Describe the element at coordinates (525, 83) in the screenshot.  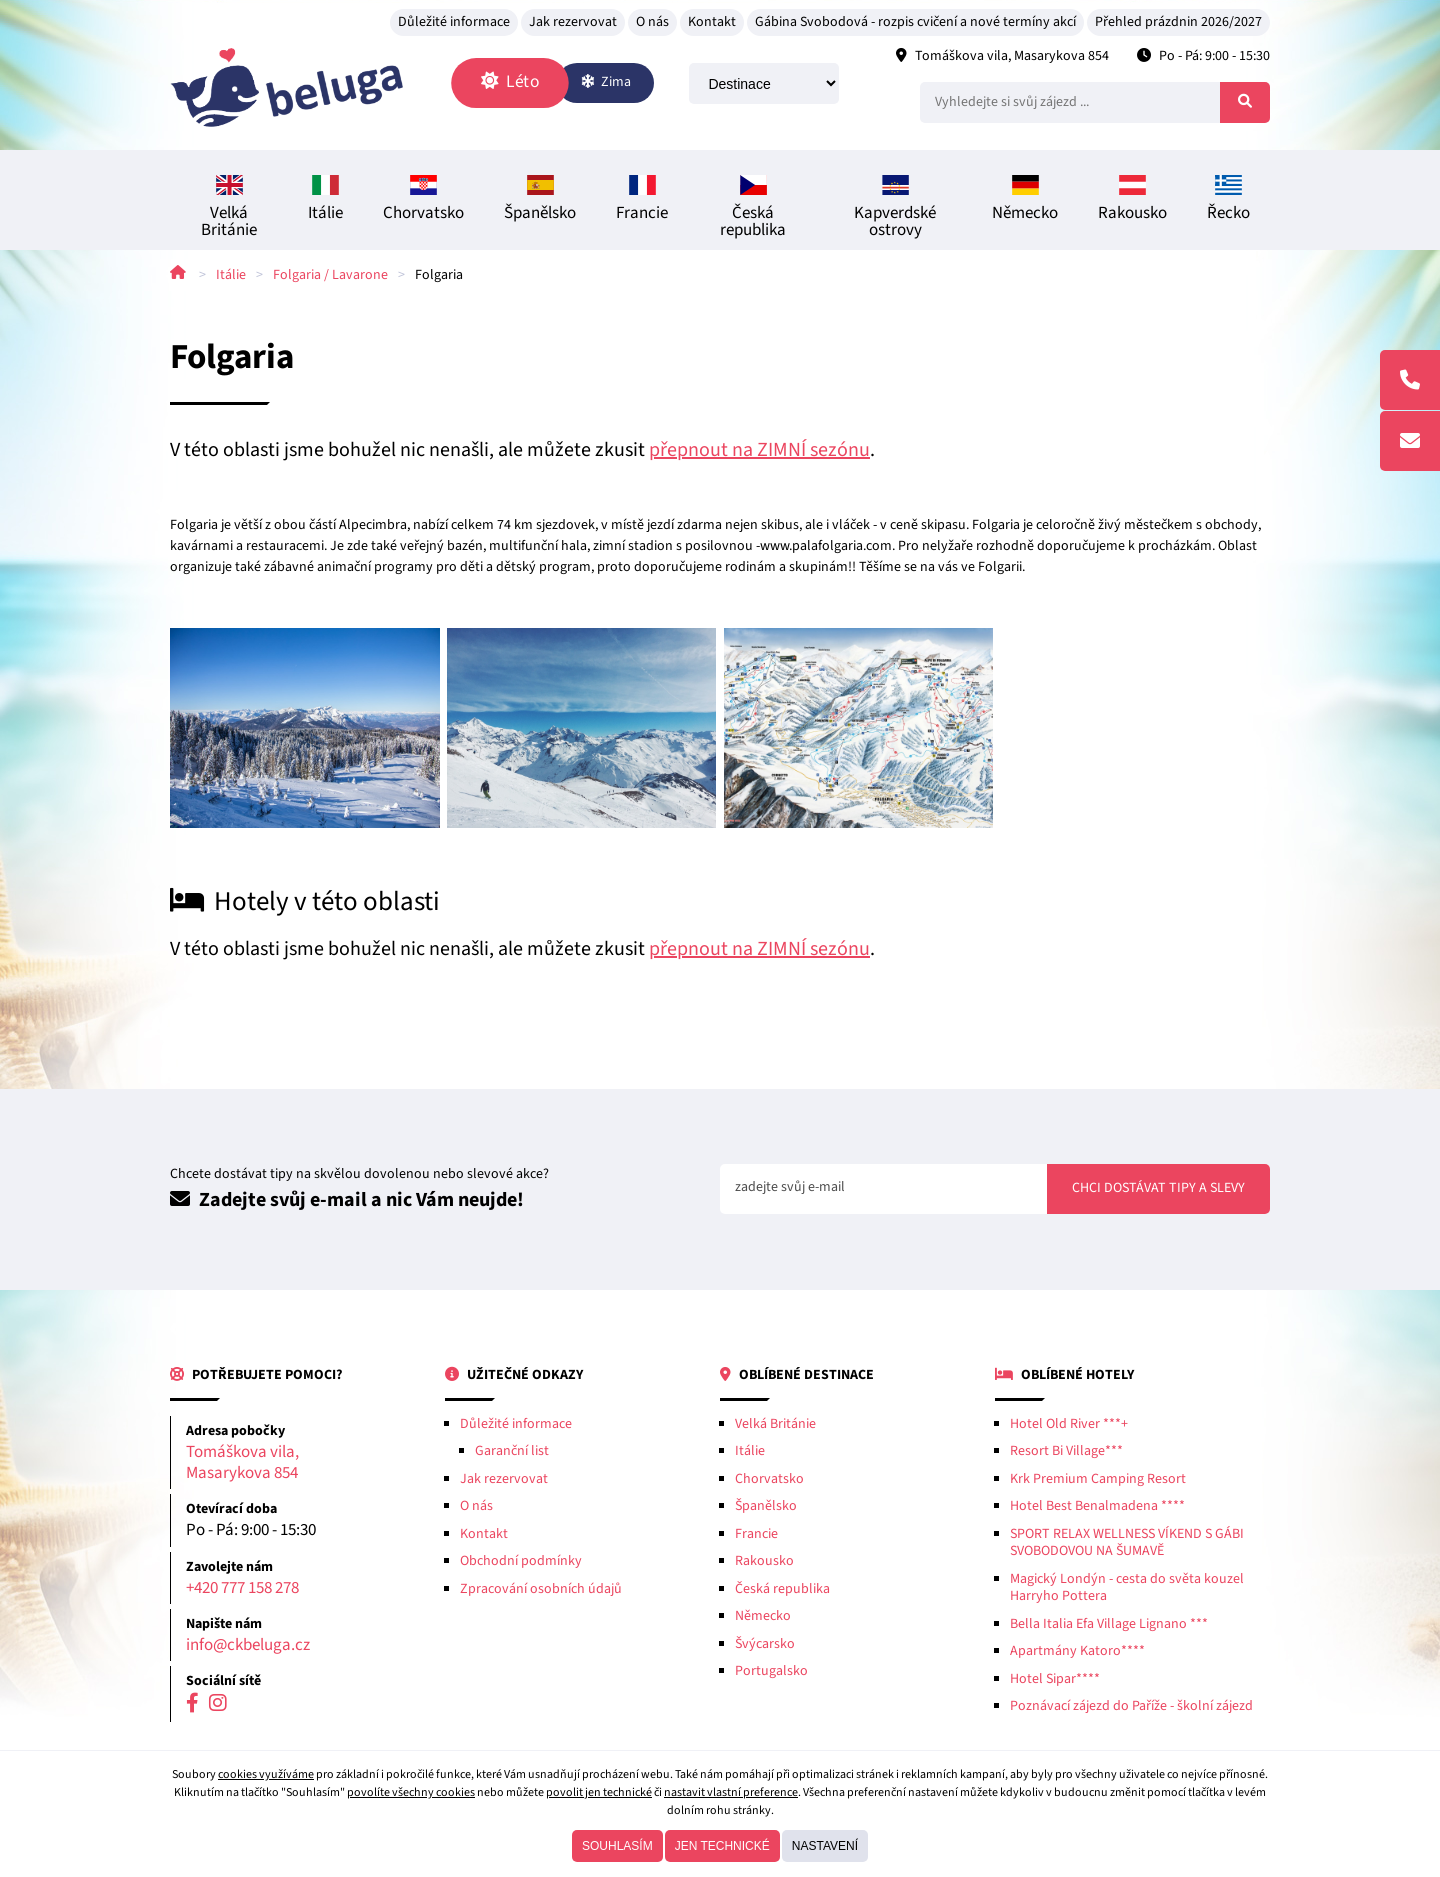
I see `Léto` at that location.